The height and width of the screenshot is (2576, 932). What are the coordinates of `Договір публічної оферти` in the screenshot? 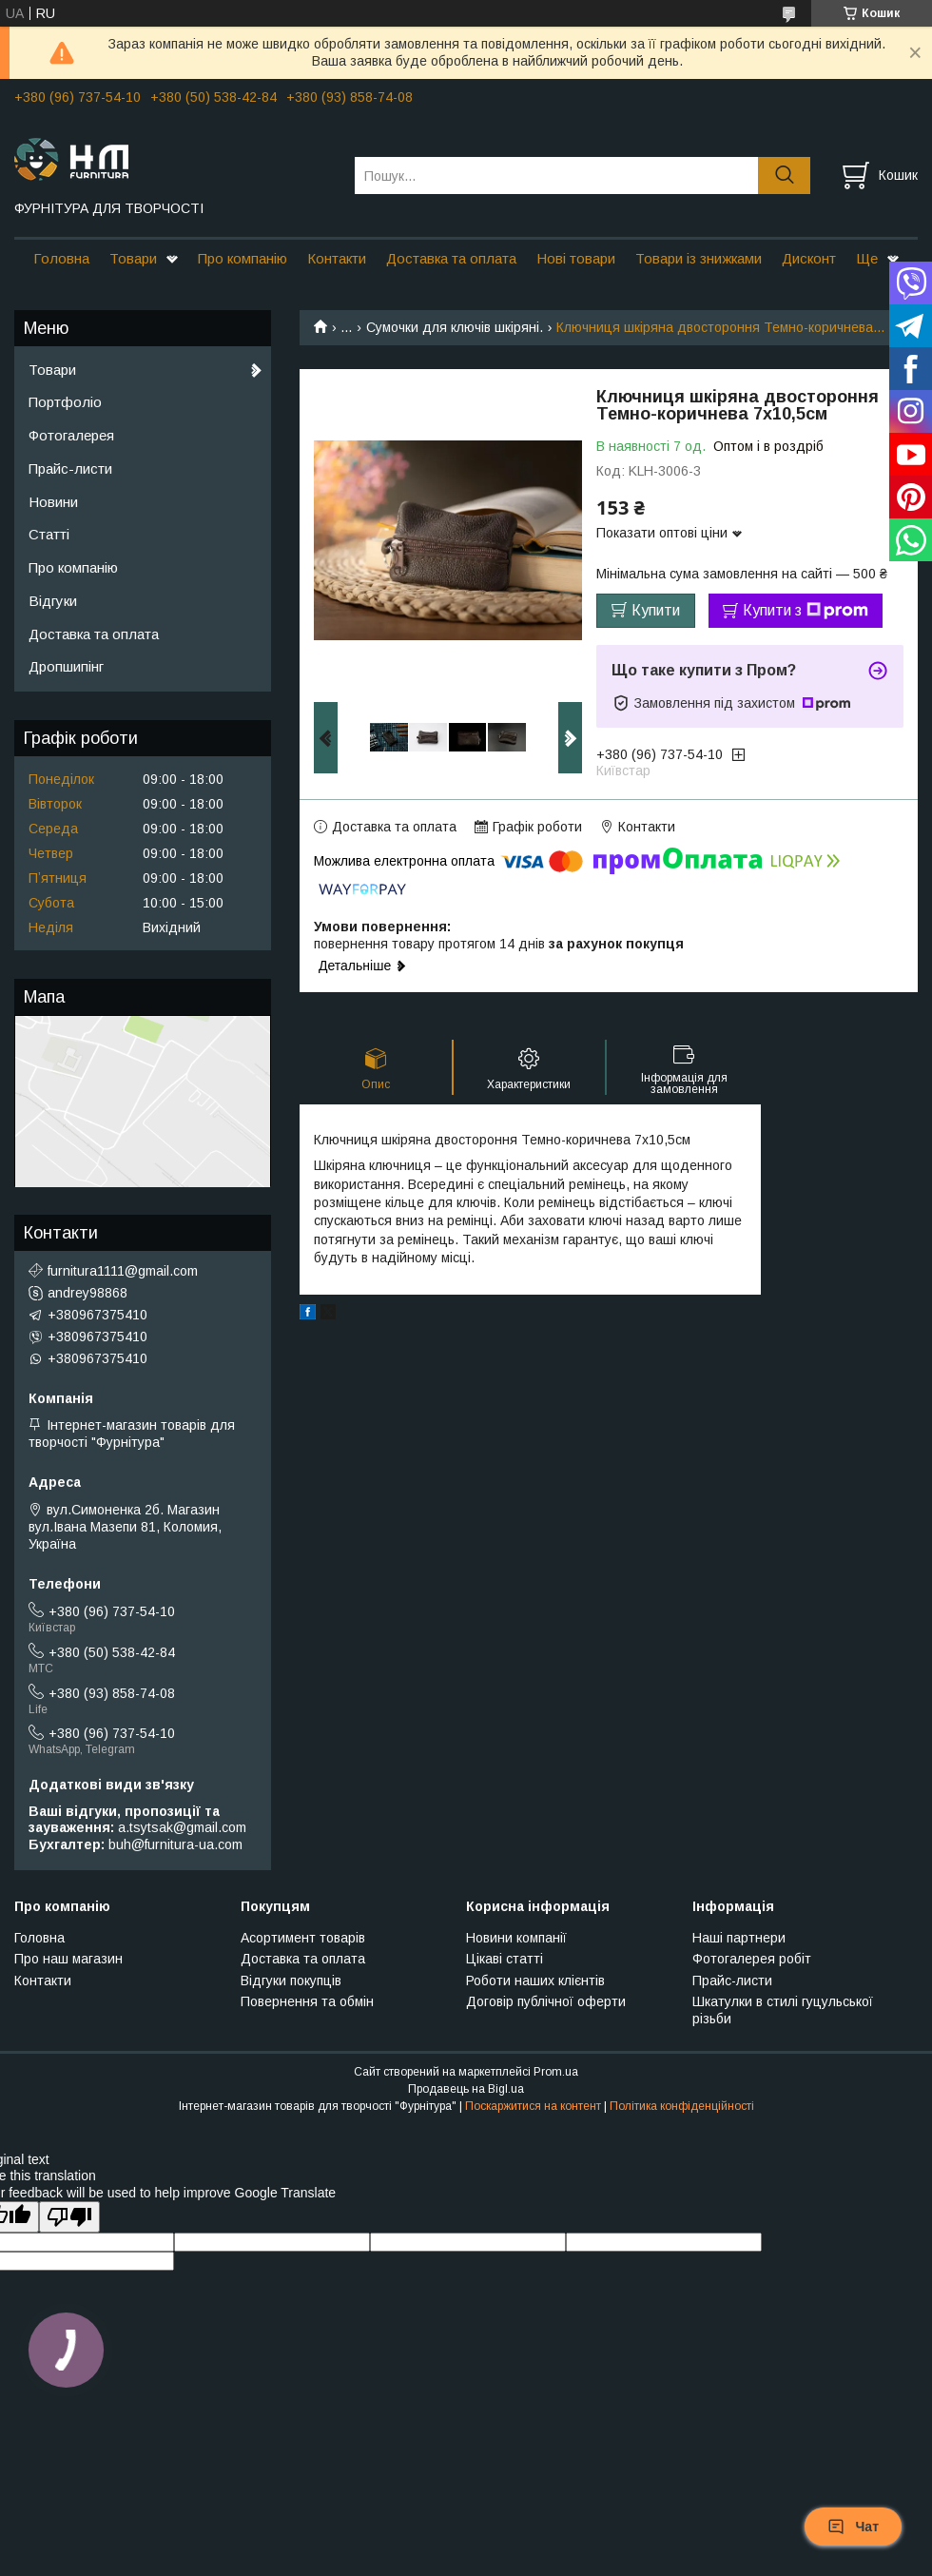 It's located at (546, 2001).